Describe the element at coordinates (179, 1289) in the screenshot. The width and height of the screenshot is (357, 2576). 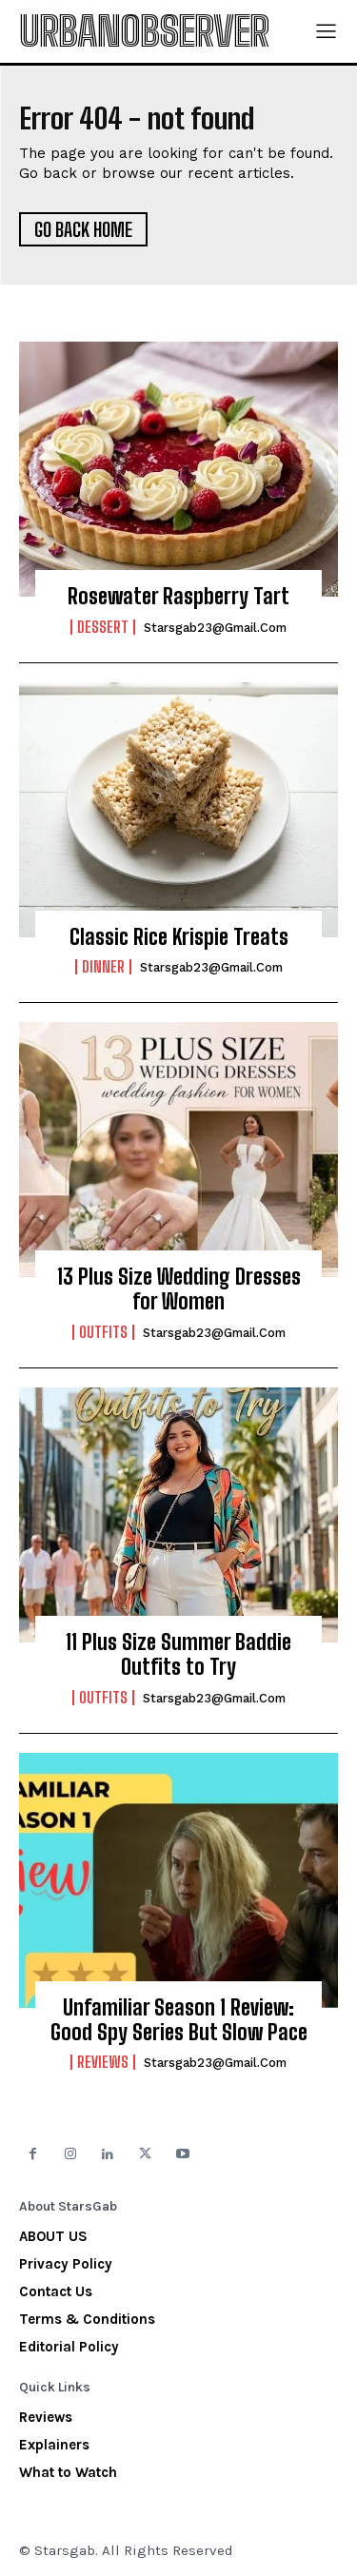
I see `13 Plus Size Wedding Dresses for Women` at that location.